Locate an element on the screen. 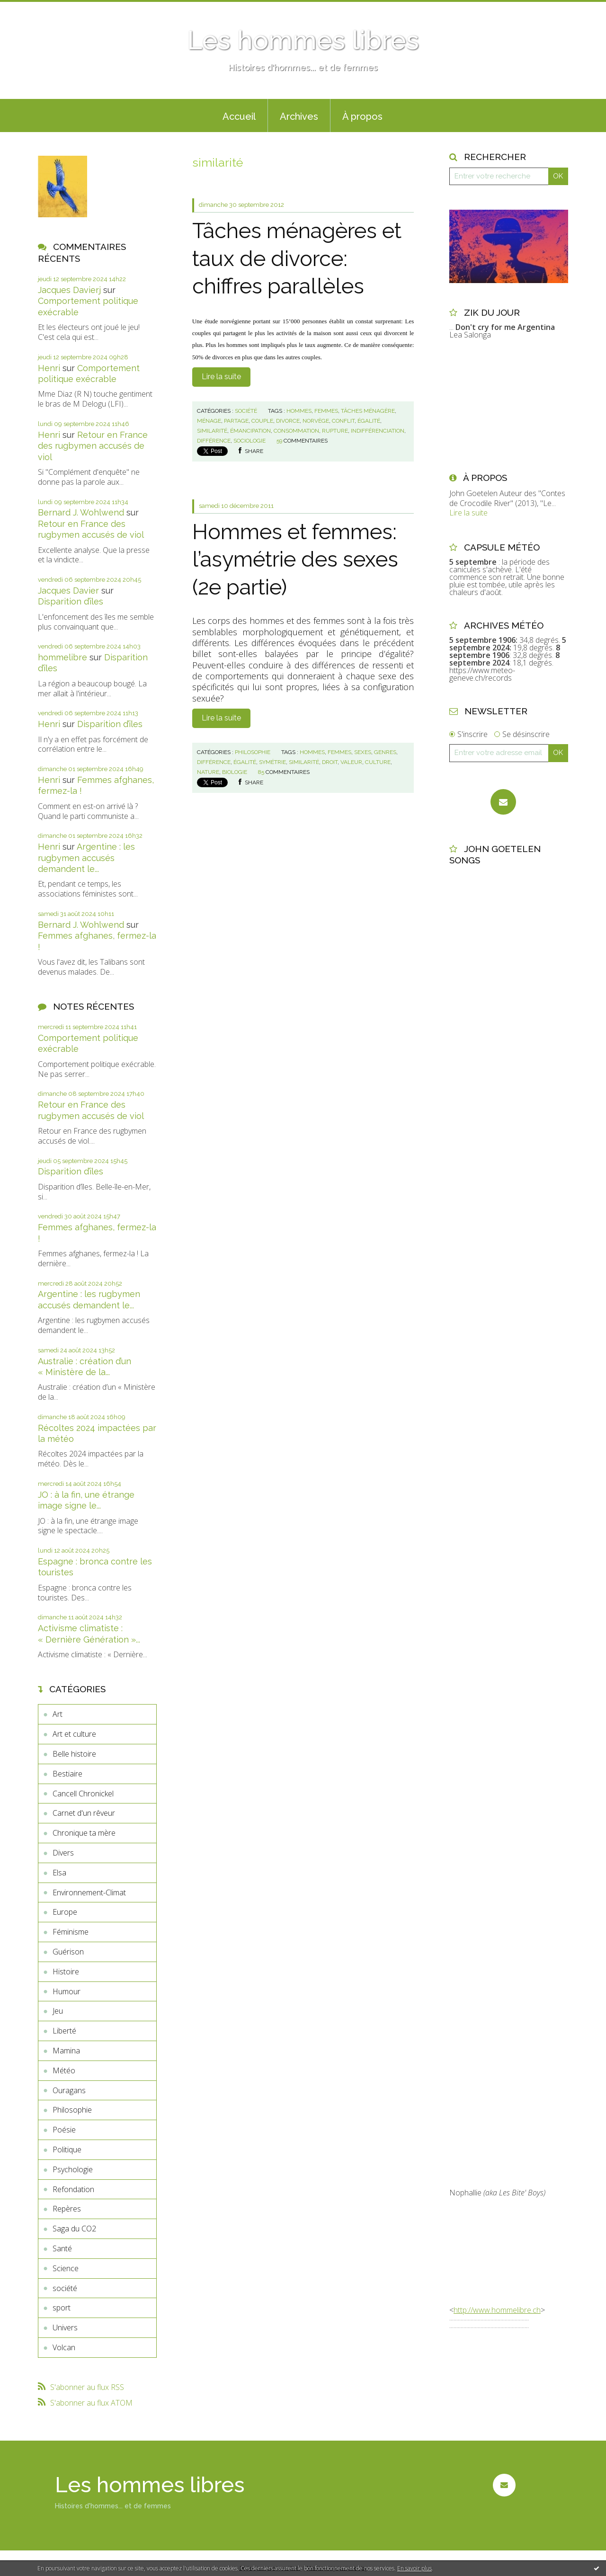 The height and width of the screenshot is (2576, 606). Tâches ménagères et taux de divorce: chiffres parallèles is located at coordinates (296, 258).